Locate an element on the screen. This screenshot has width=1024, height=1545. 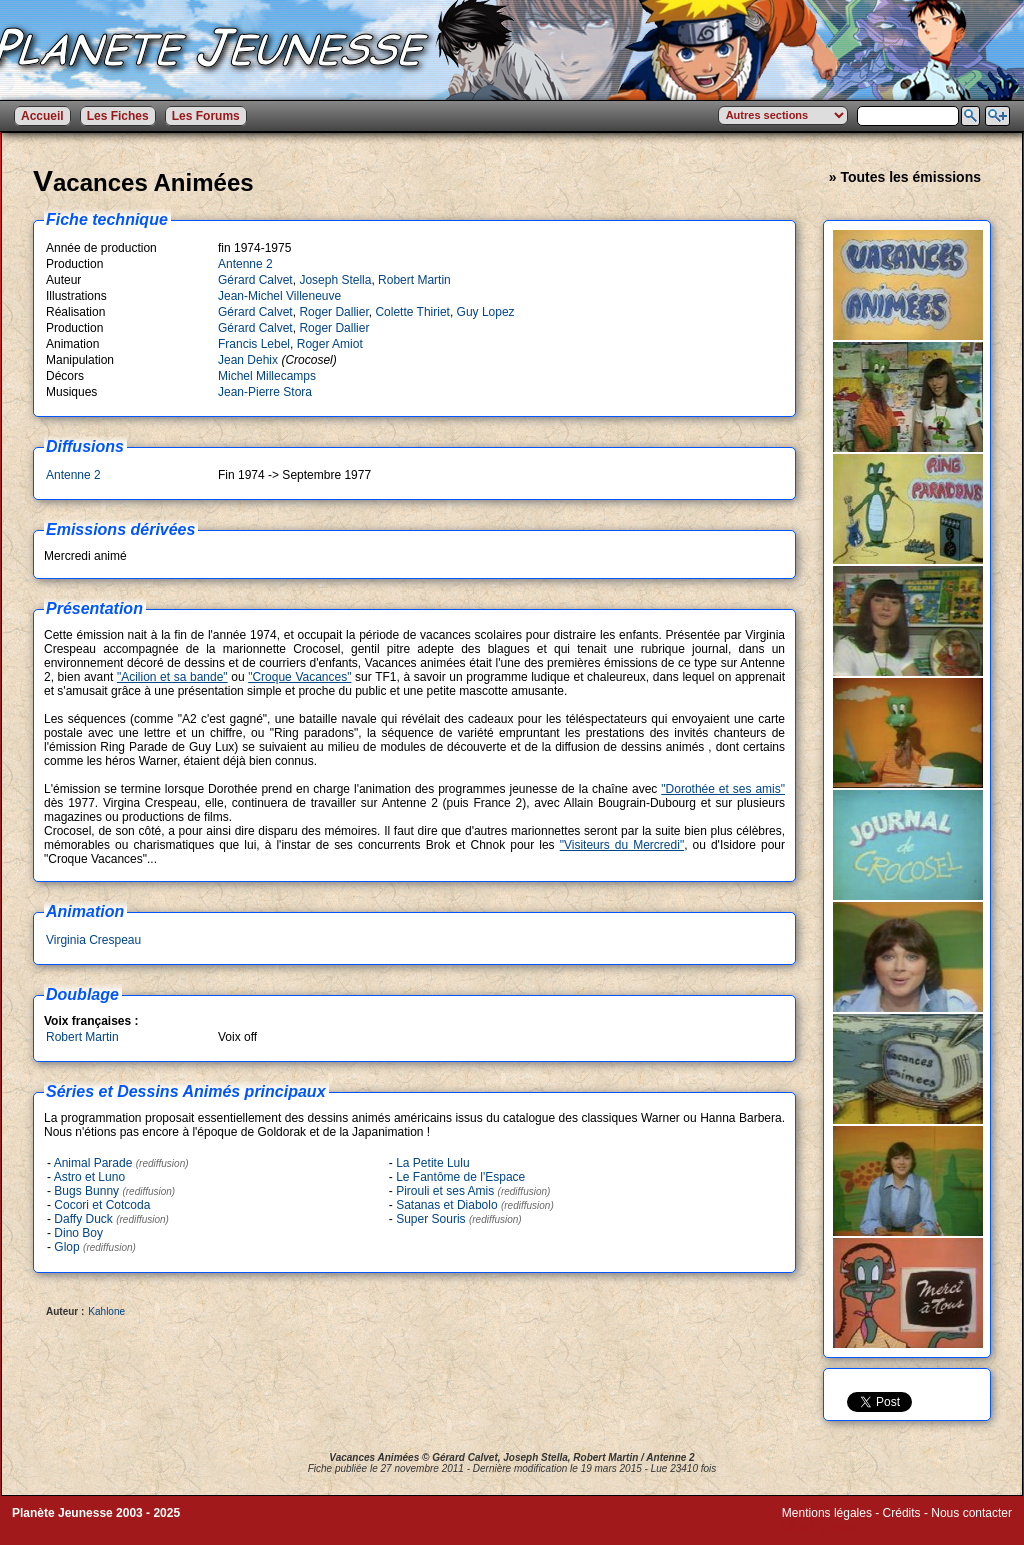
Jean-Michel Villeneuve is located at coordinates (279, 296).